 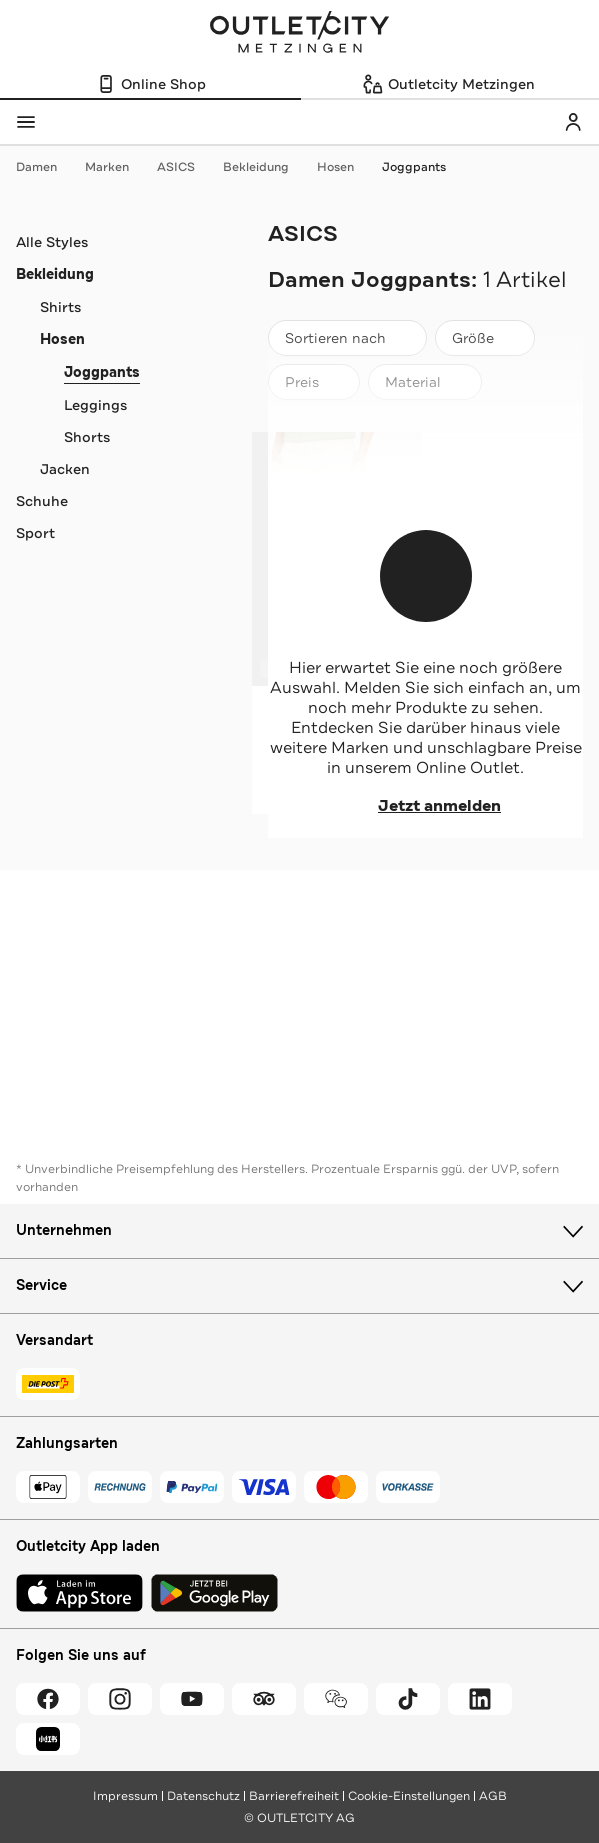 I want to click on Leggings, so click(x=95, y=405).